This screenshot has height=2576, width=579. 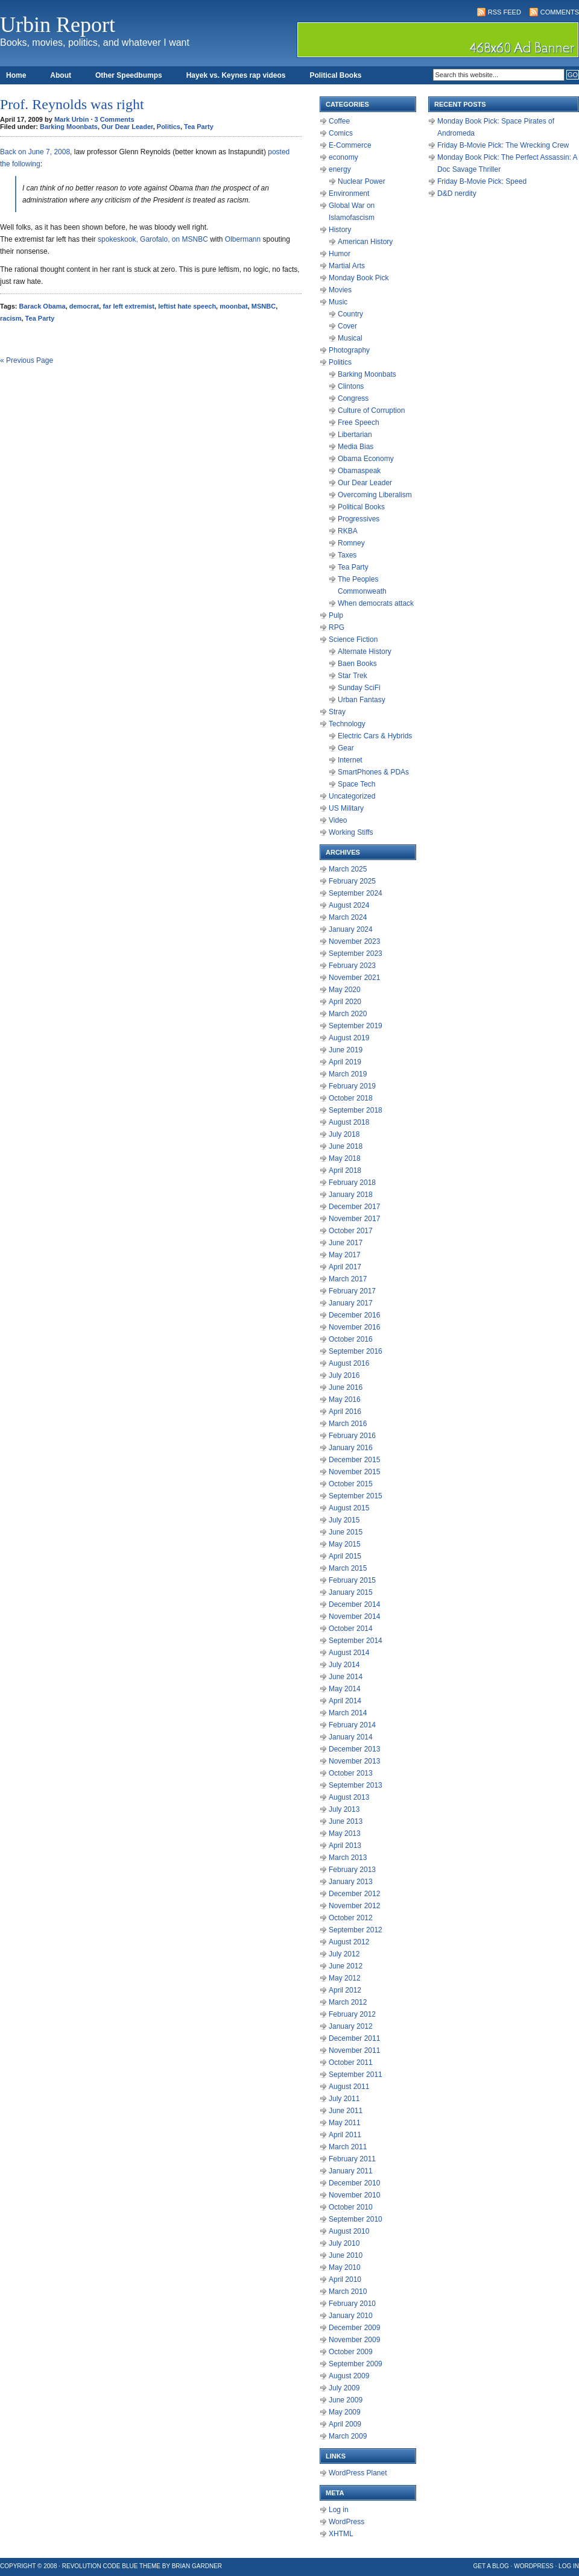 I want to click on Martial Arts, so click(x=347, y=266).